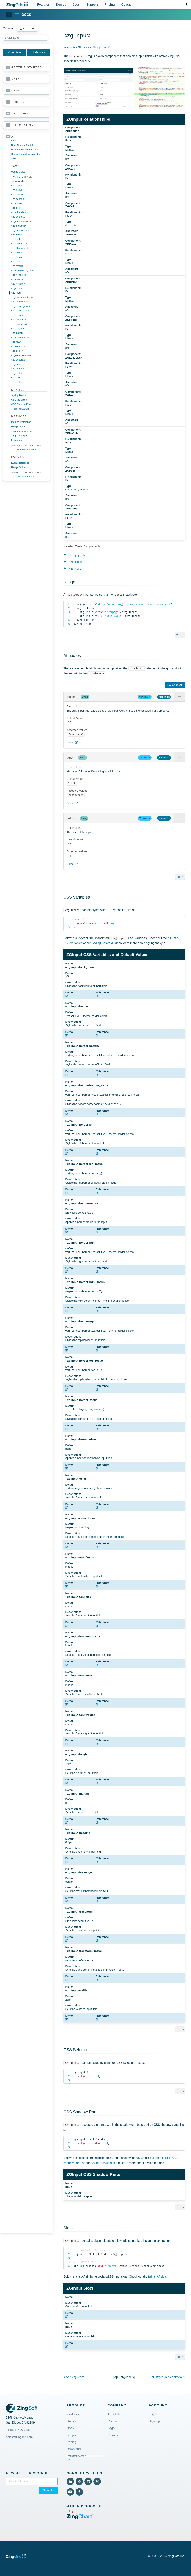  Describe the element at coordinates (20, 301) in the screenshot. I see `<zg-load-mask>` at that location.